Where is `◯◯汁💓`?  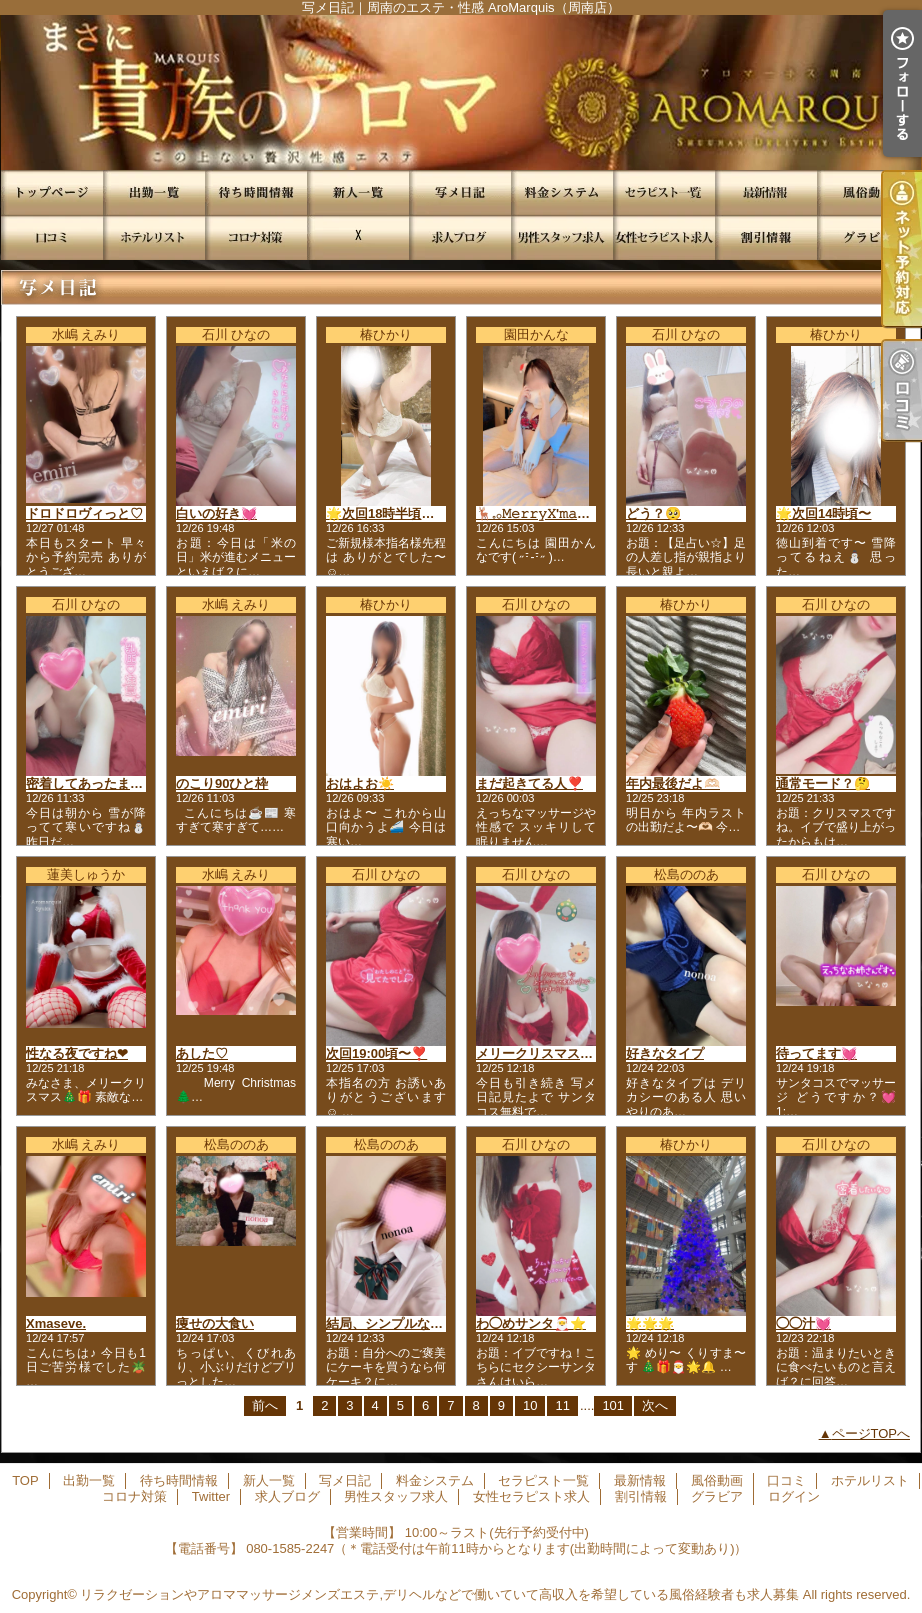
◯◯汁💓 is located at coordinates (803, 1323).